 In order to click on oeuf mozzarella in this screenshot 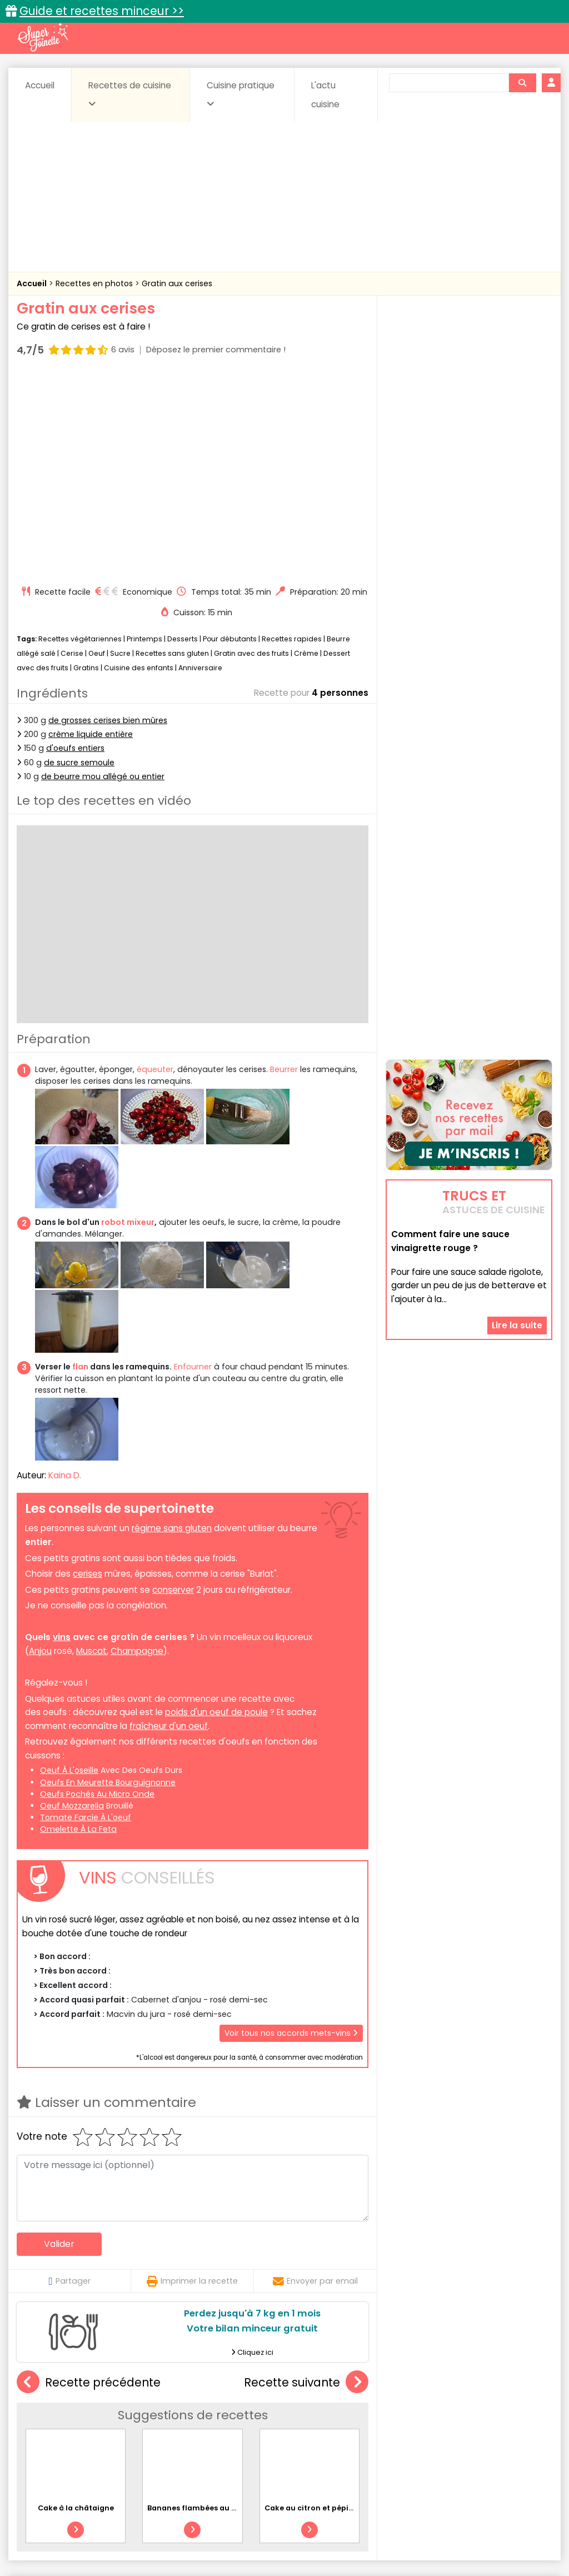, I will do `click(72, 1605)`.